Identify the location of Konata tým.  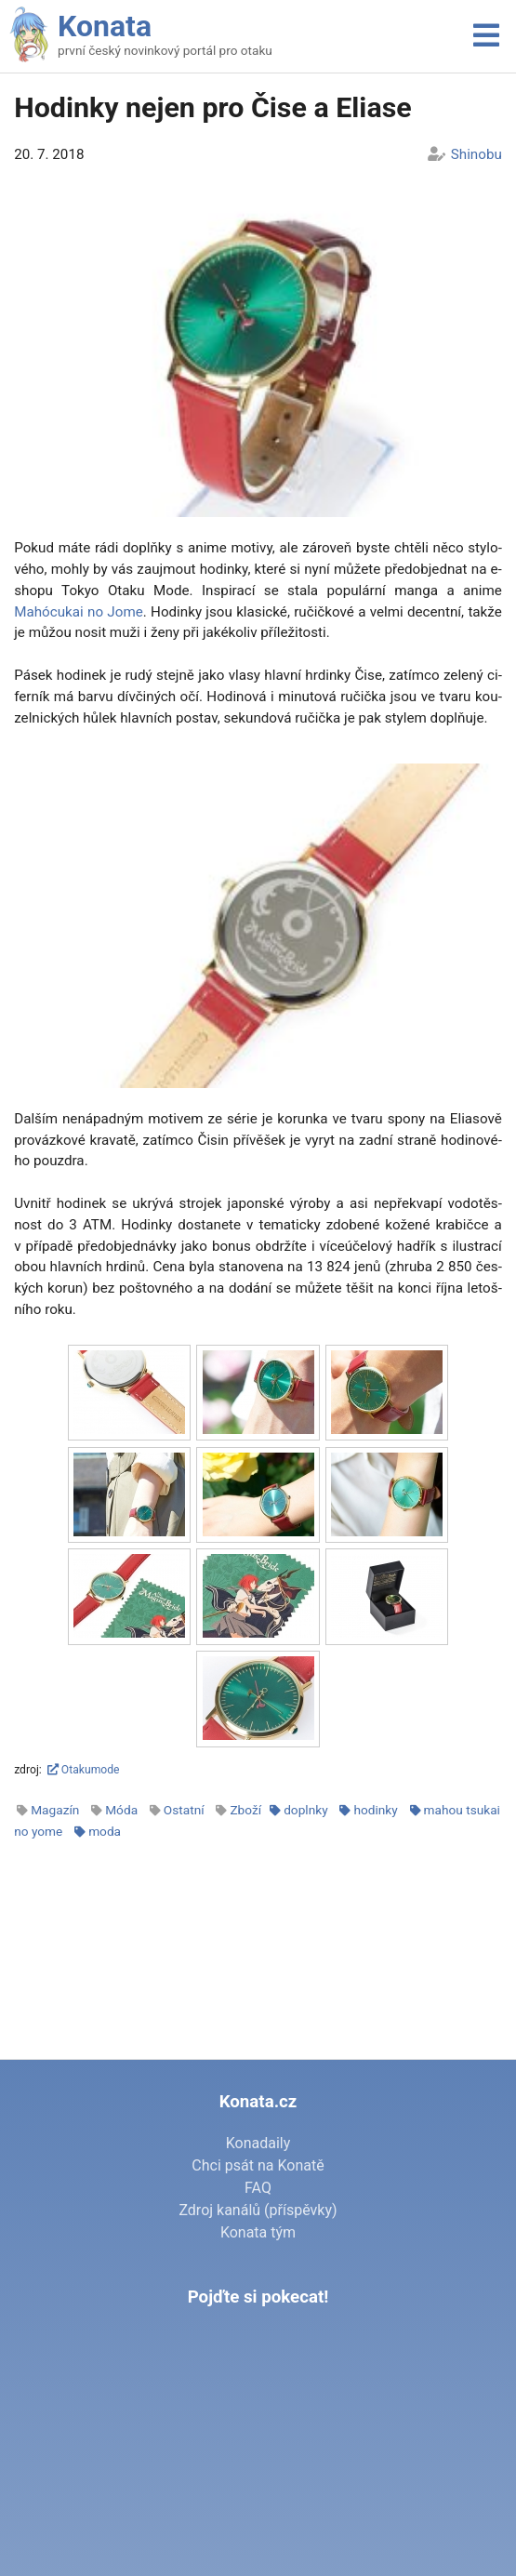
(258, 2232).